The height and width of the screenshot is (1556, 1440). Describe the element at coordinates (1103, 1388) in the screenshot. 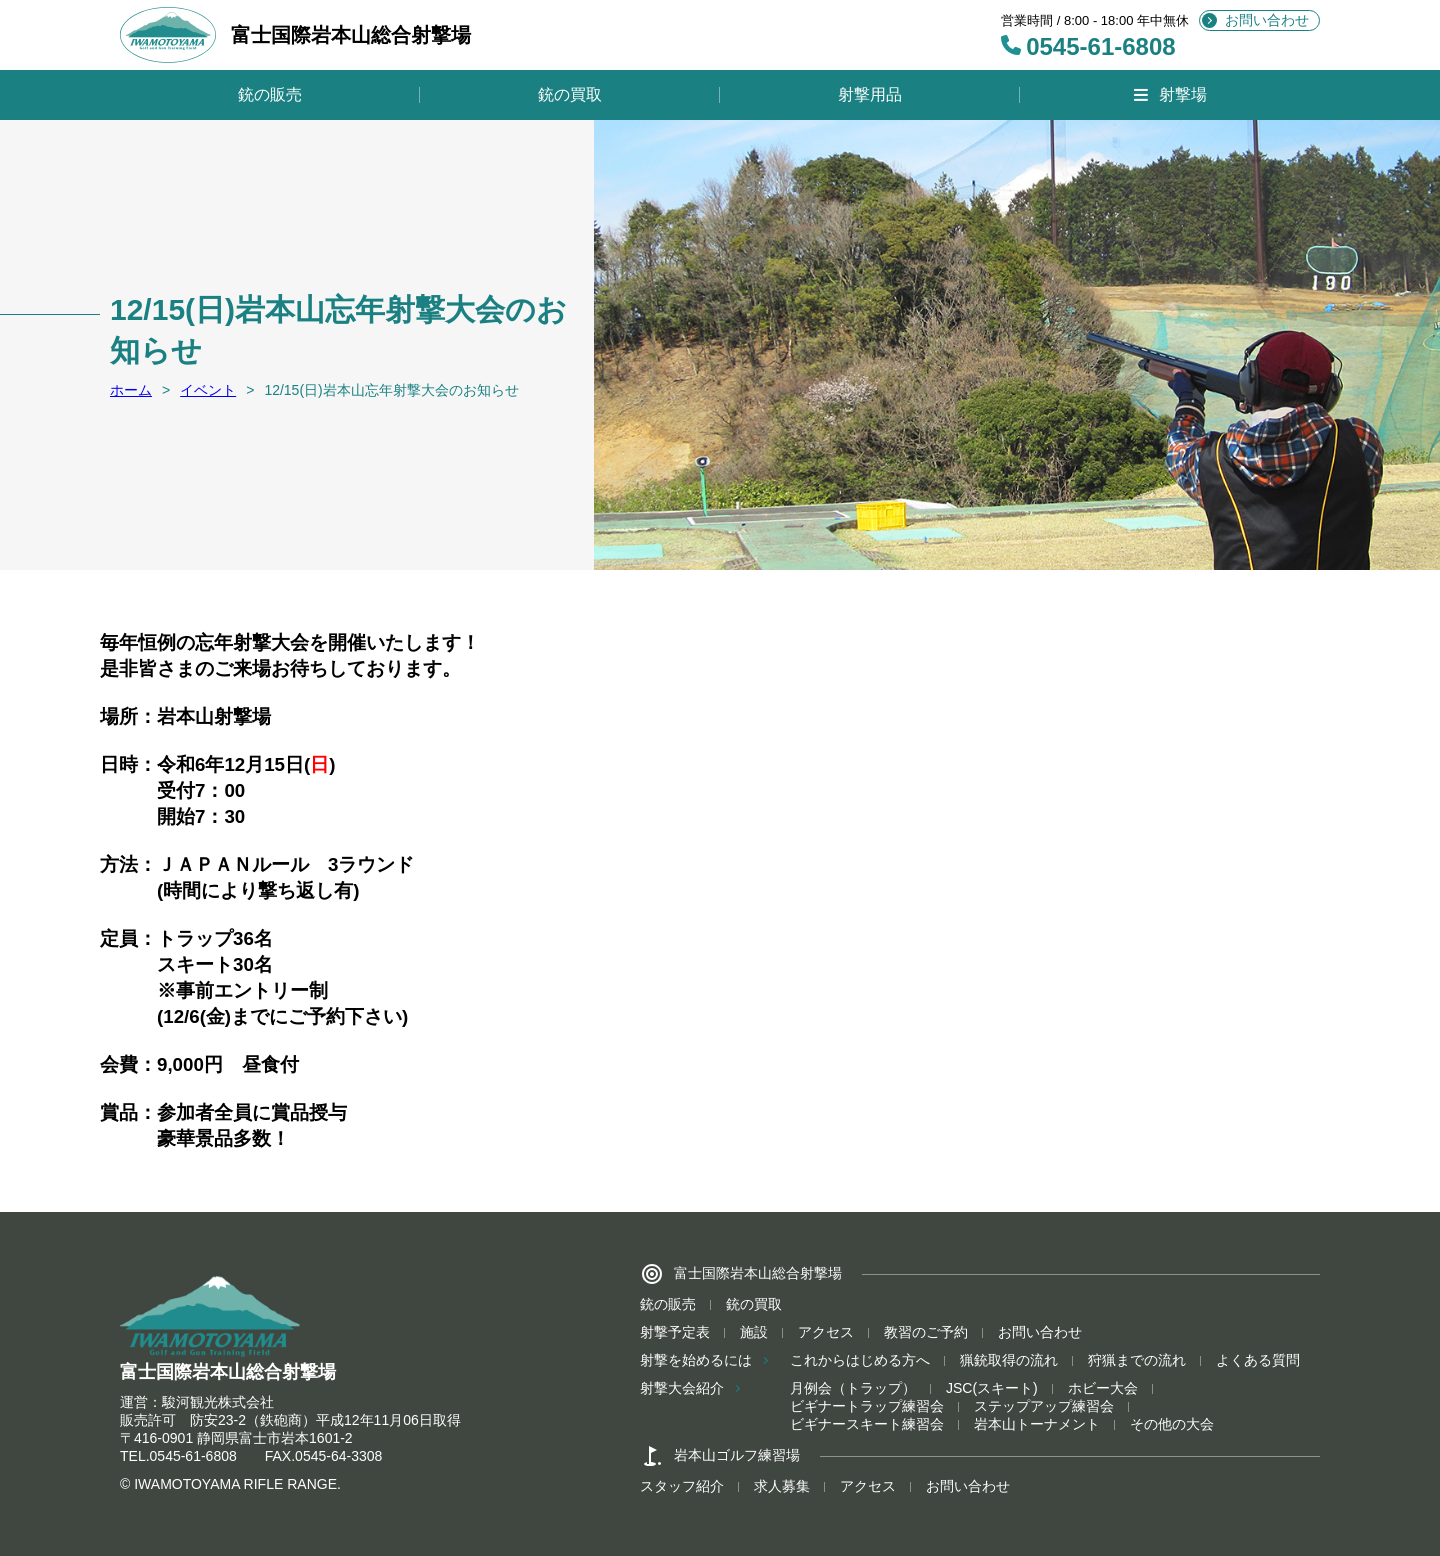

I see `ホビー大会` at that location.